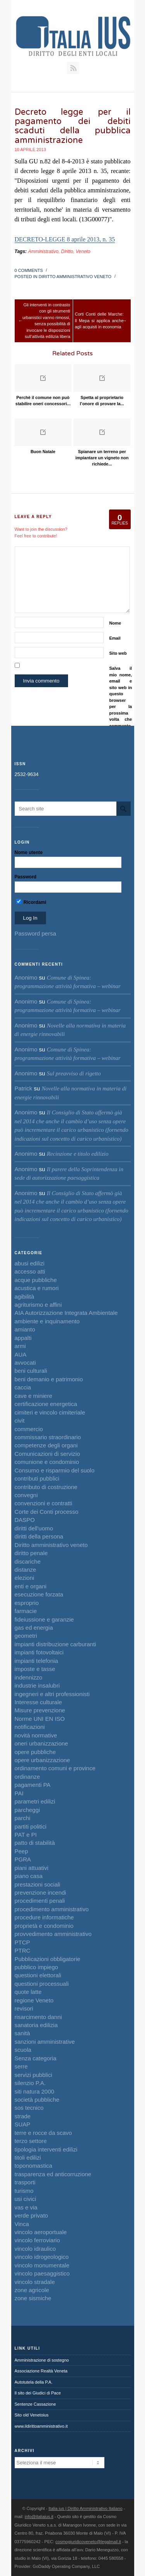 The width and height of the screenshot is (145, 2576). What do you see at coordinates (27, 1776) in the screenshot?
I see `ordinanze` at bounding box center [27, 1776].